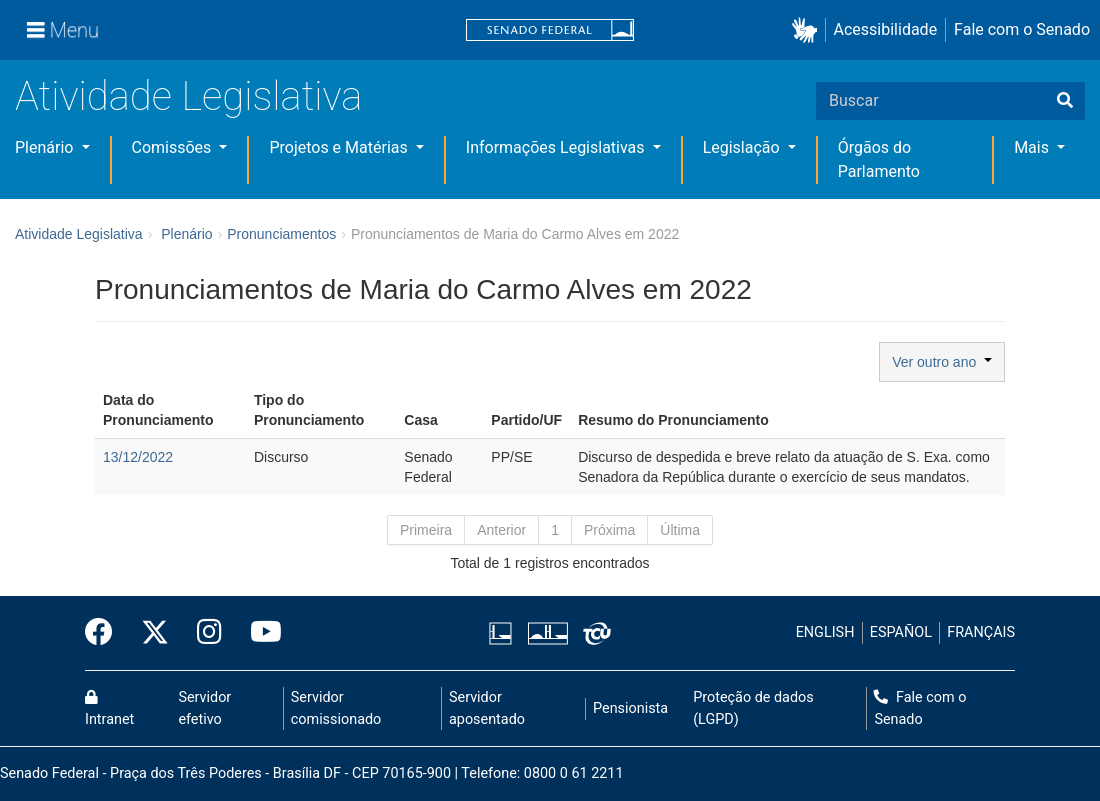  Describe the element at coordinates (630, 708) in the screenshot. I see `Pensionista` at that location.